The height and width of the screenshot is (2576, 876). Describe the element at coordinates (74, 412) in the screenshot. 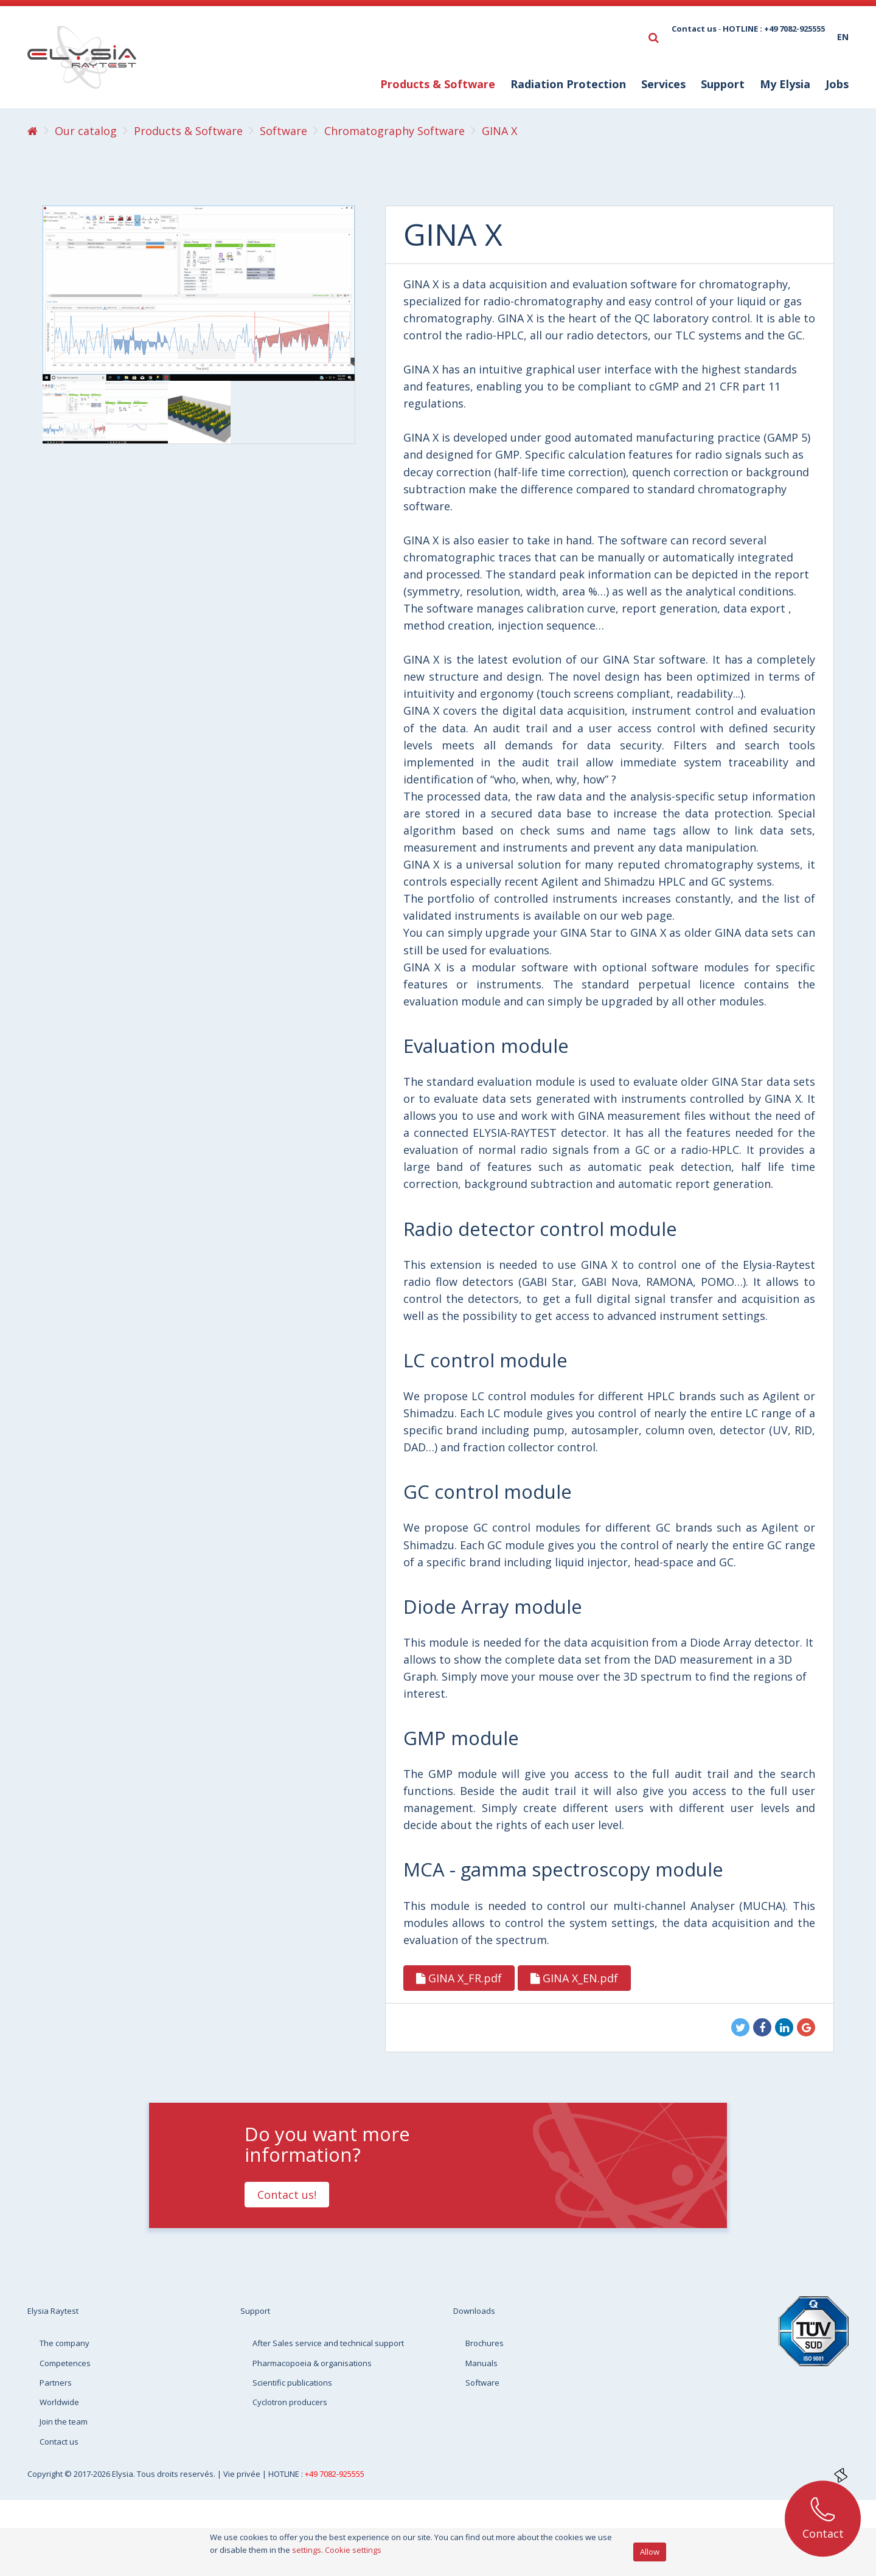

I see `[option]` at that location.